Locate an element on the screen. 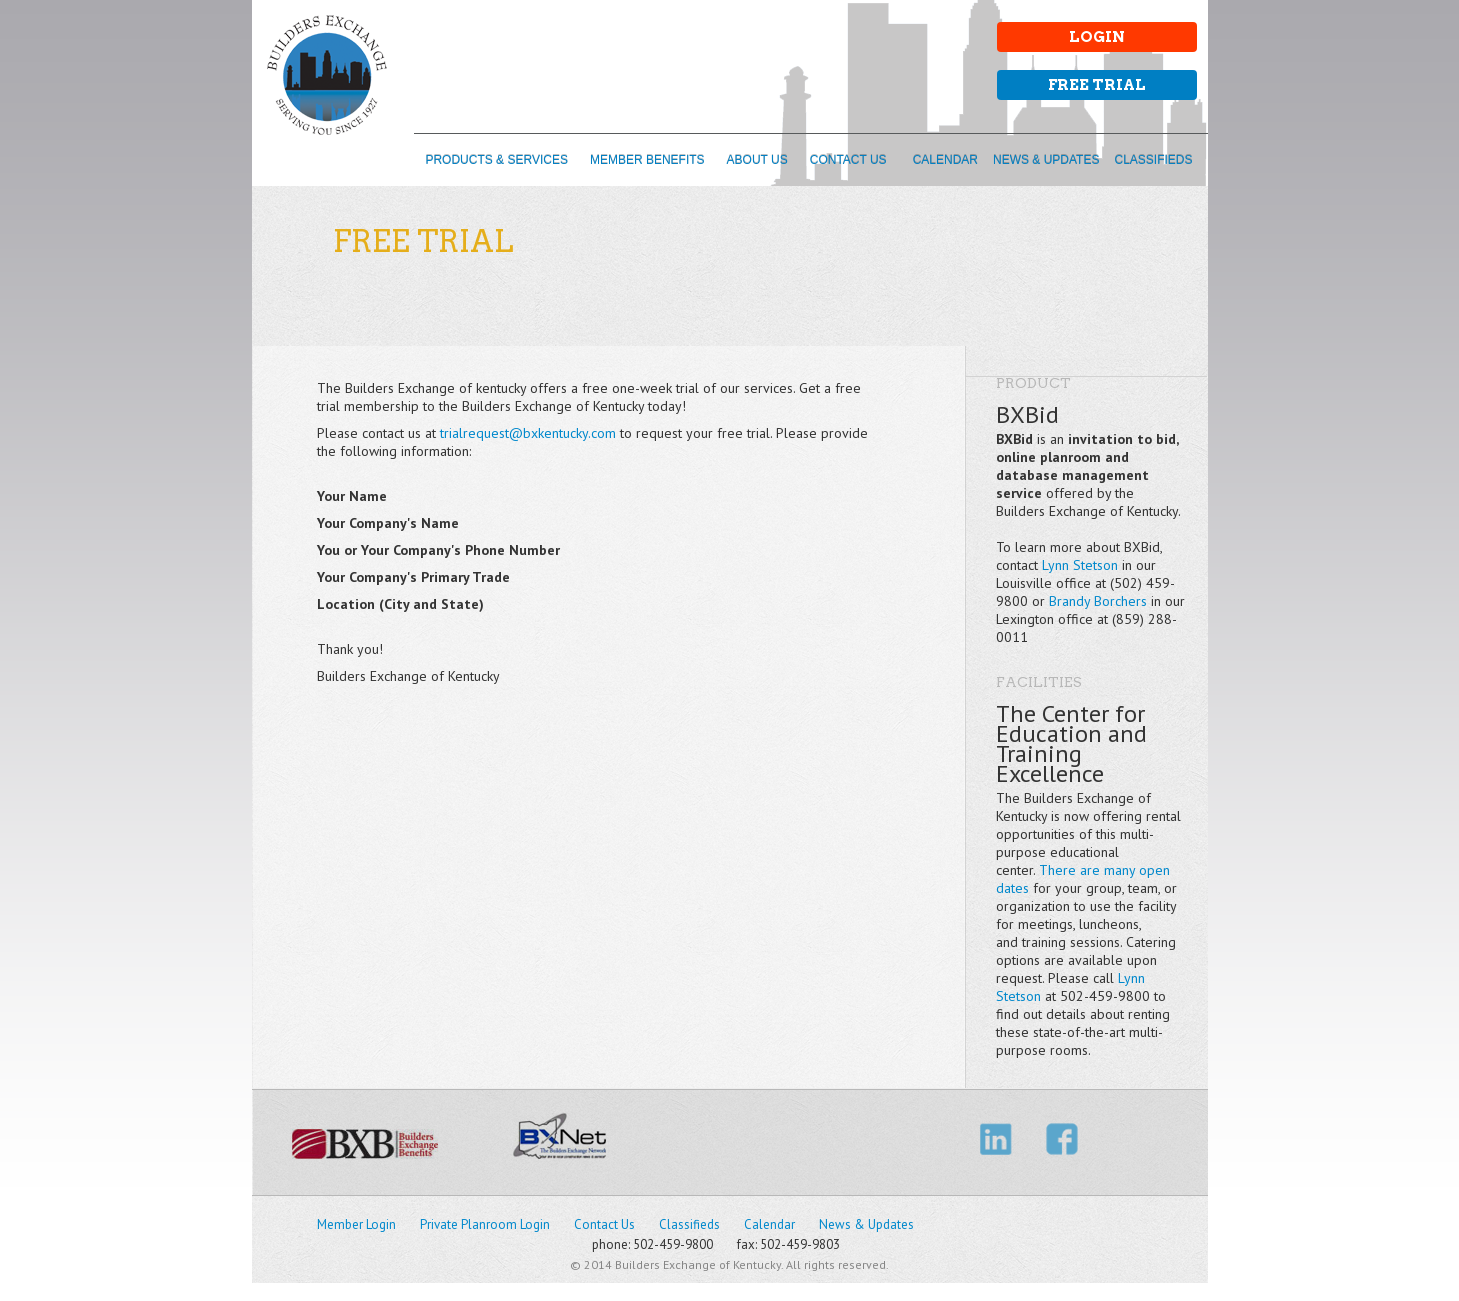 This screenshot has height=1301, width=1459. Free Trial is located at coordinates (1097, 85).